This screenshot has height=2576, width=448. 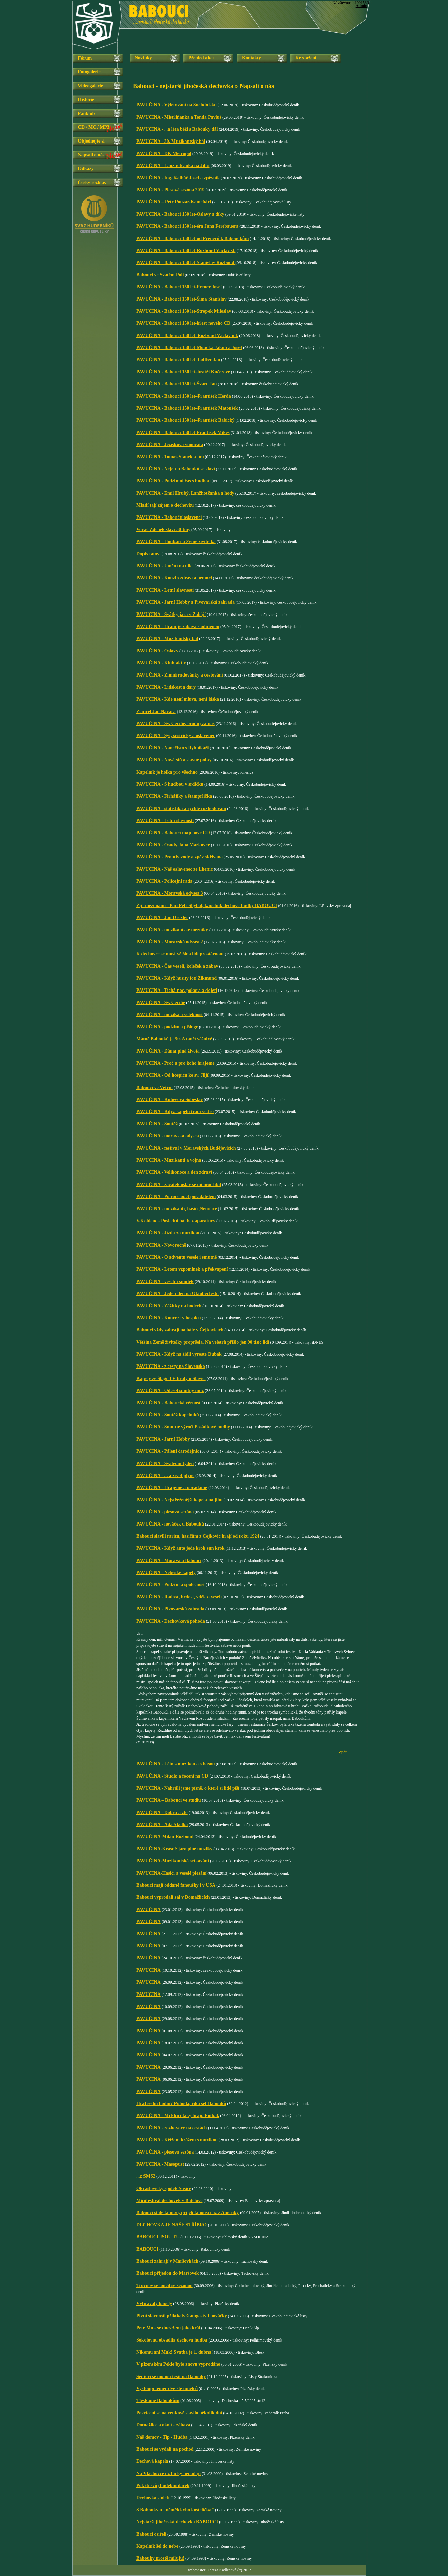 What do you see at coordinates (189, 347) in the screenshot?
I see `PAVUČINA - Babouci 150 let-Moučka Jakub a Josef` at bounding box center [189, 347].